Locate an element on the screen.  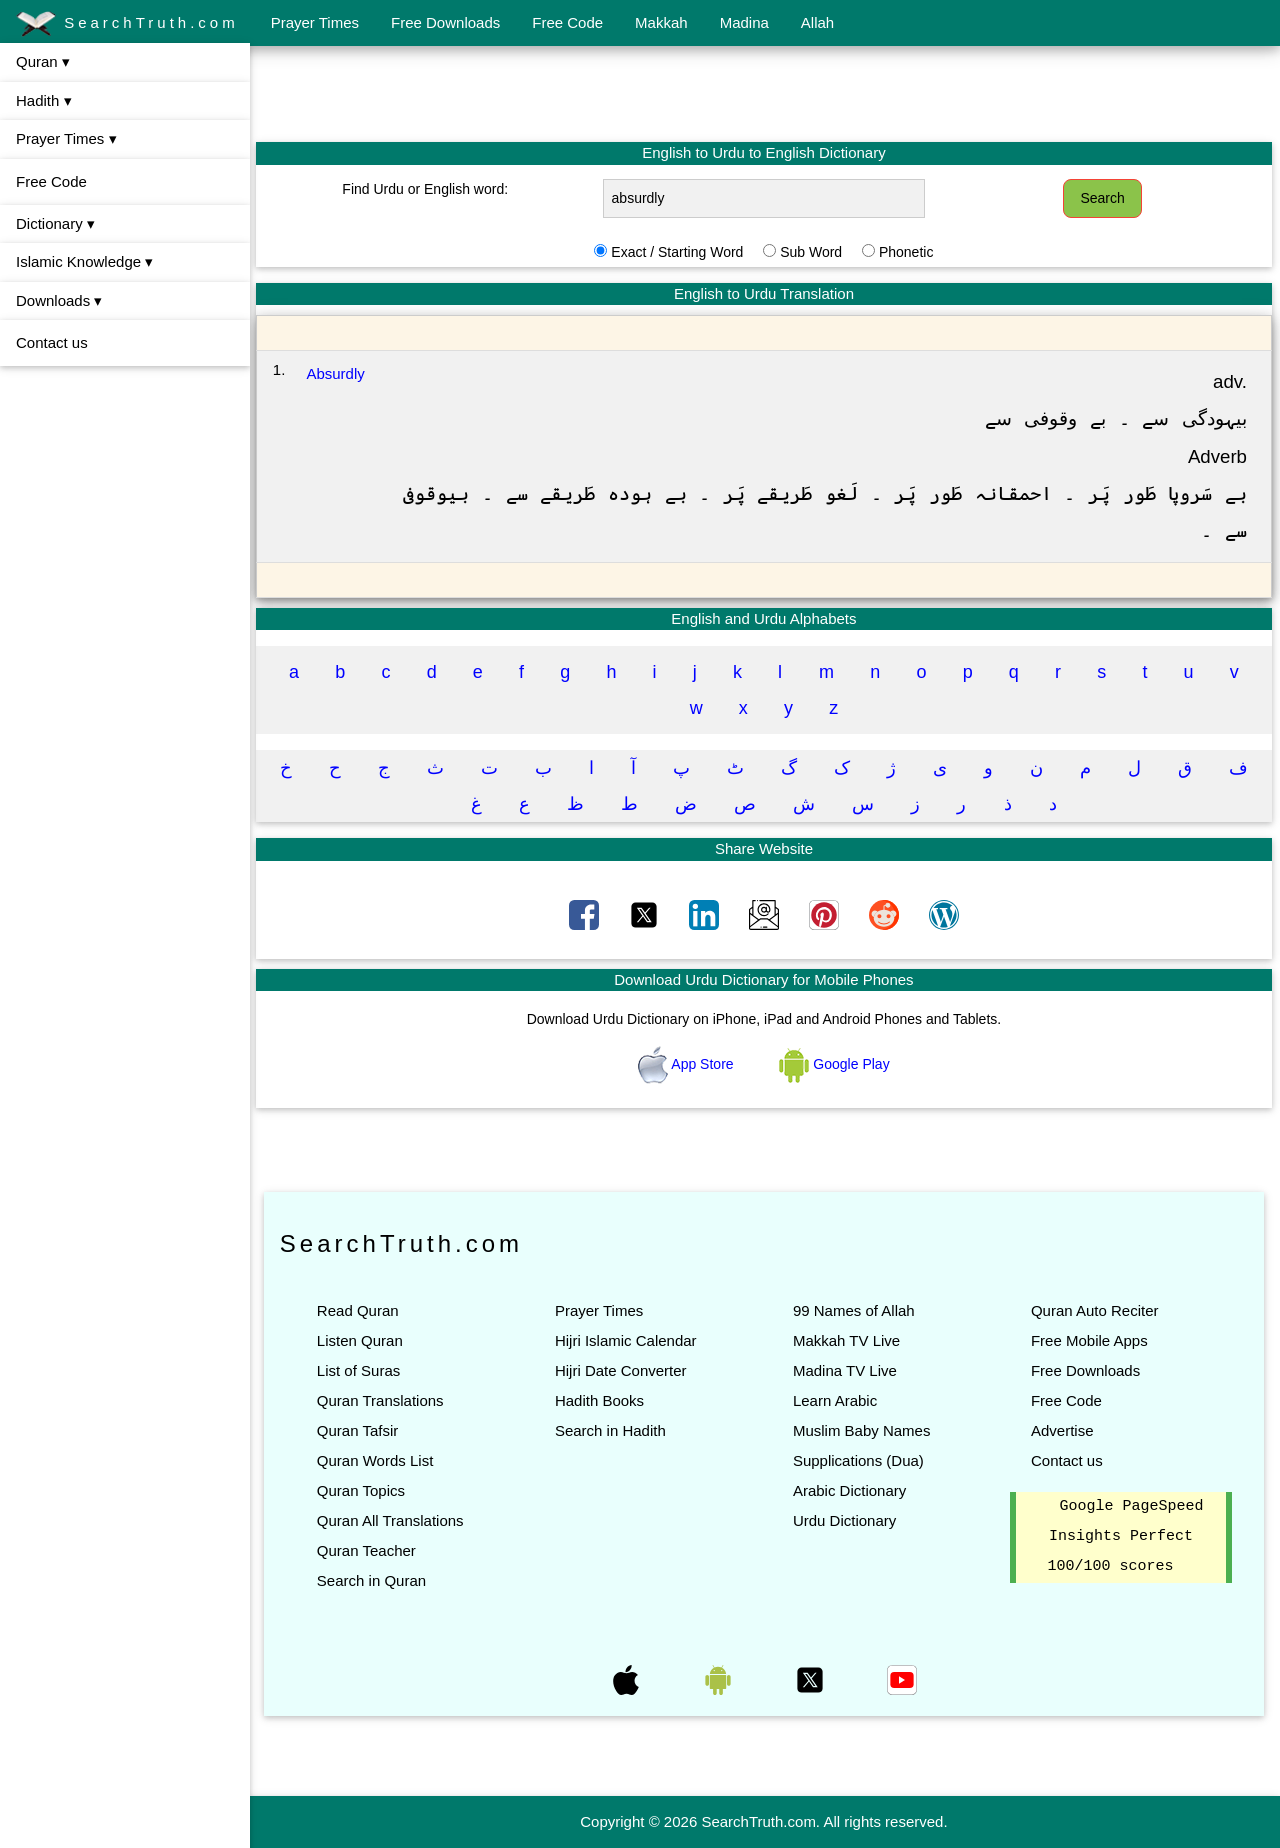
List of Suras is located at coordinates (360, 1370).